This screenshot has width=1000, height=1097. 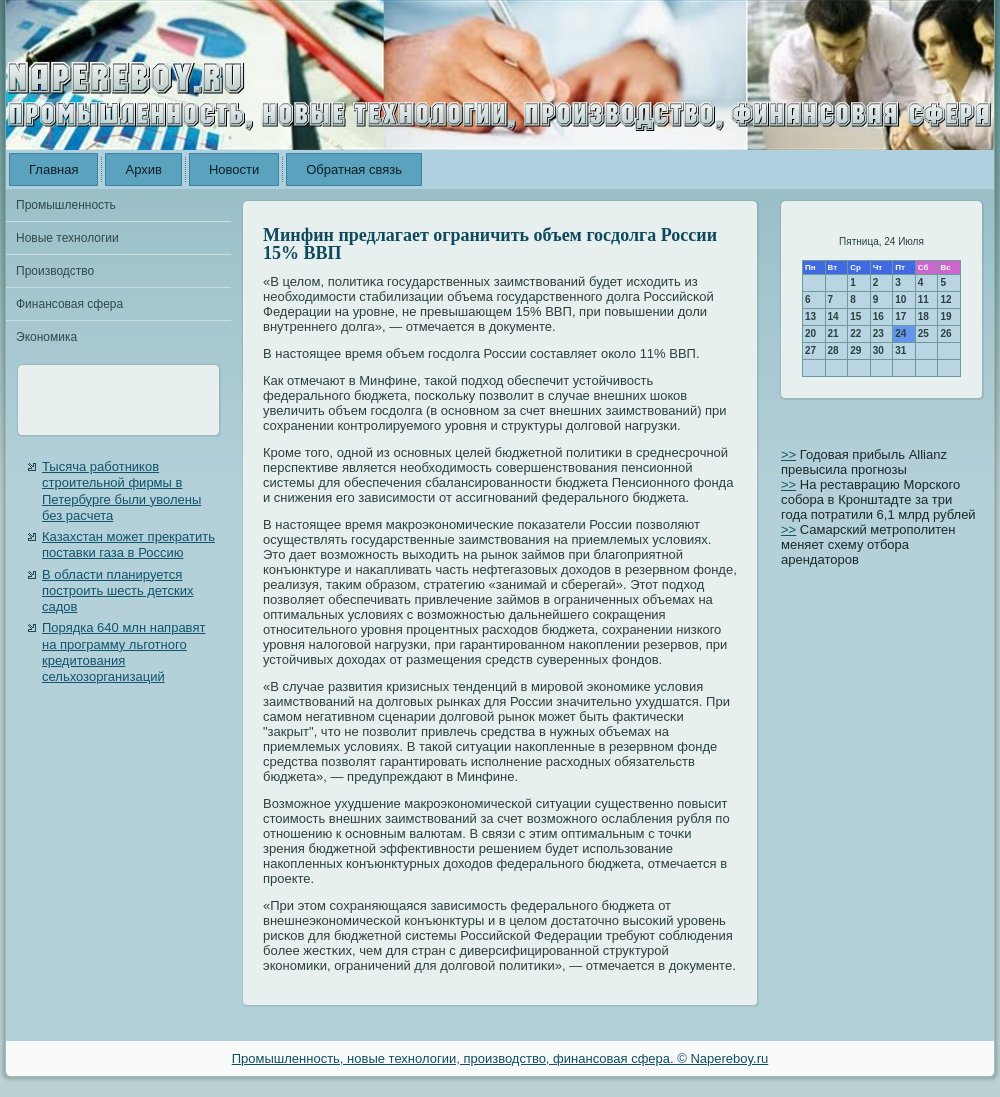 I want to click on Обратная связь, so click(x=354, y=169).